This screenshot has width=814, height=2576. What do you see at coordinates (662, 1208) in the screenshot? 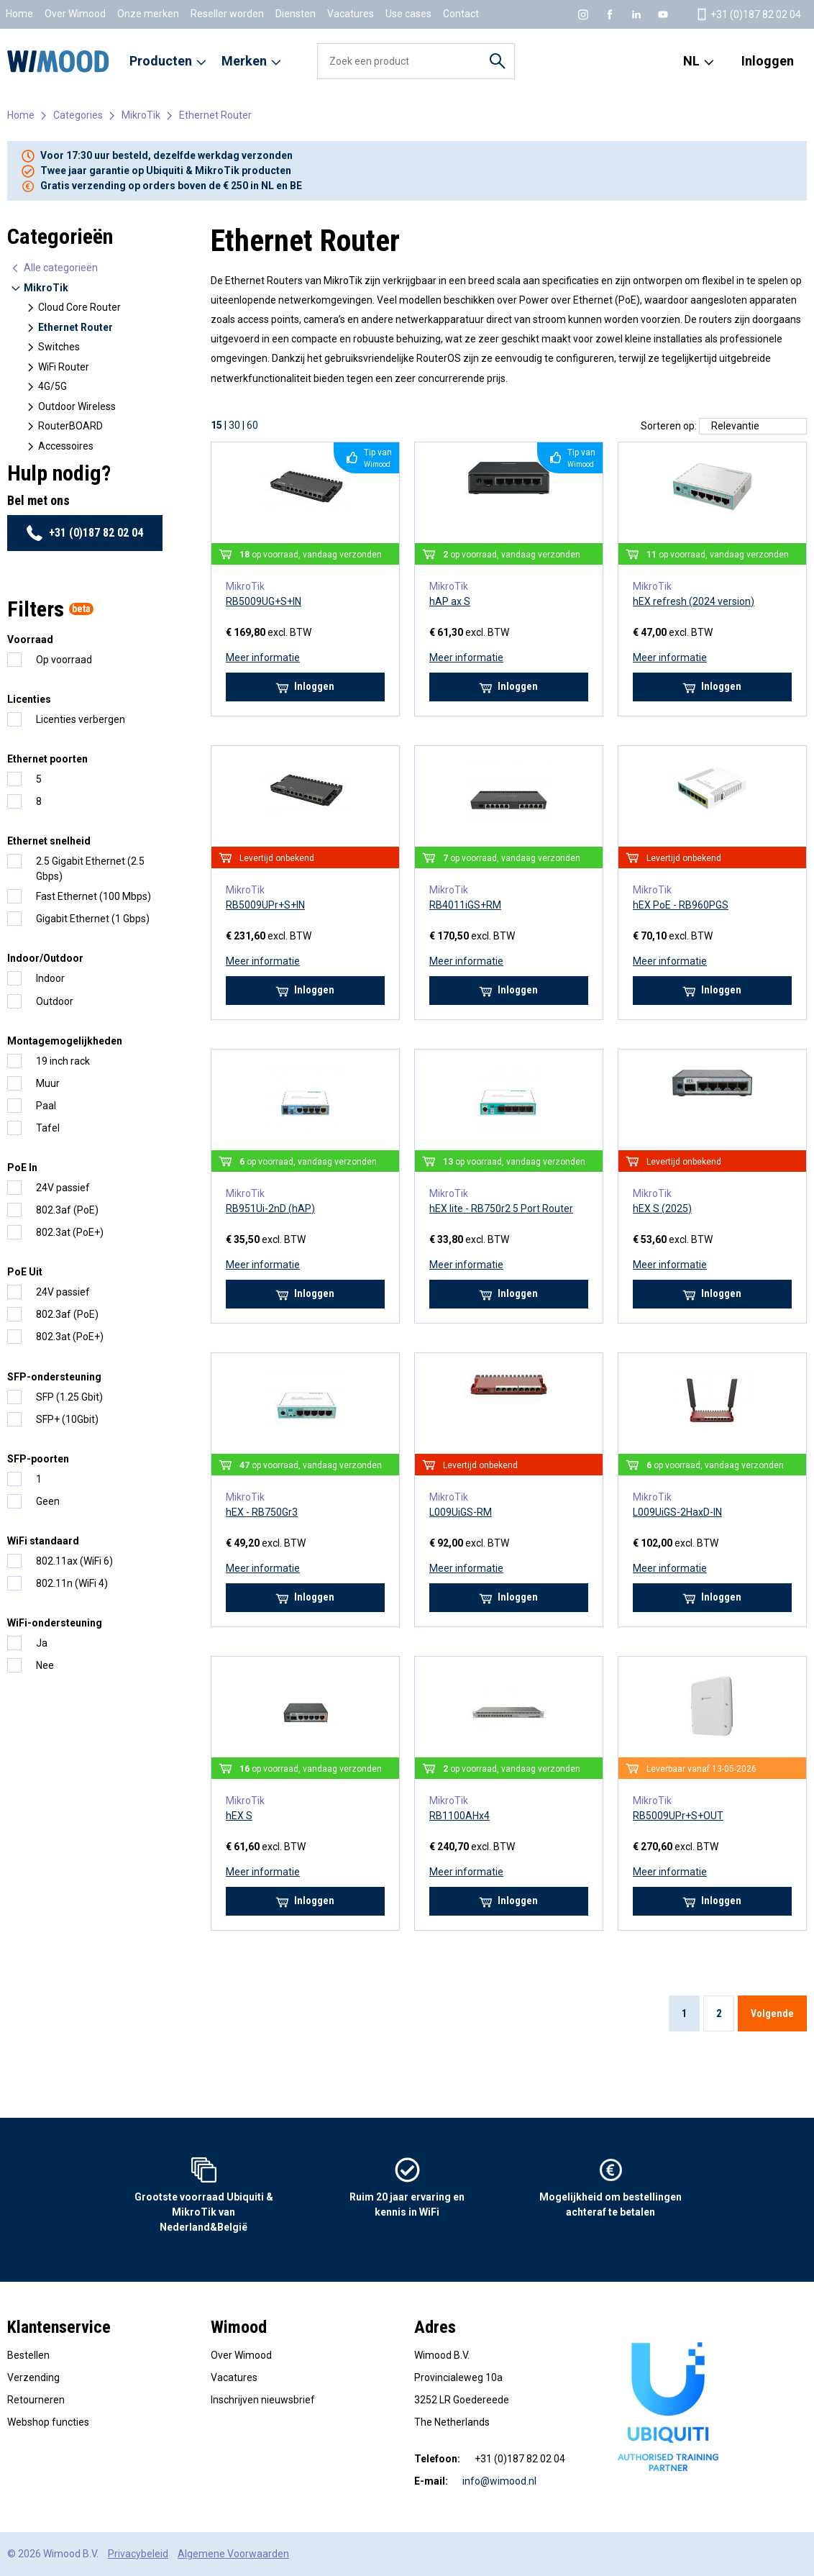
I see `hEX S (2025)` at bounding box center [662, 1208].